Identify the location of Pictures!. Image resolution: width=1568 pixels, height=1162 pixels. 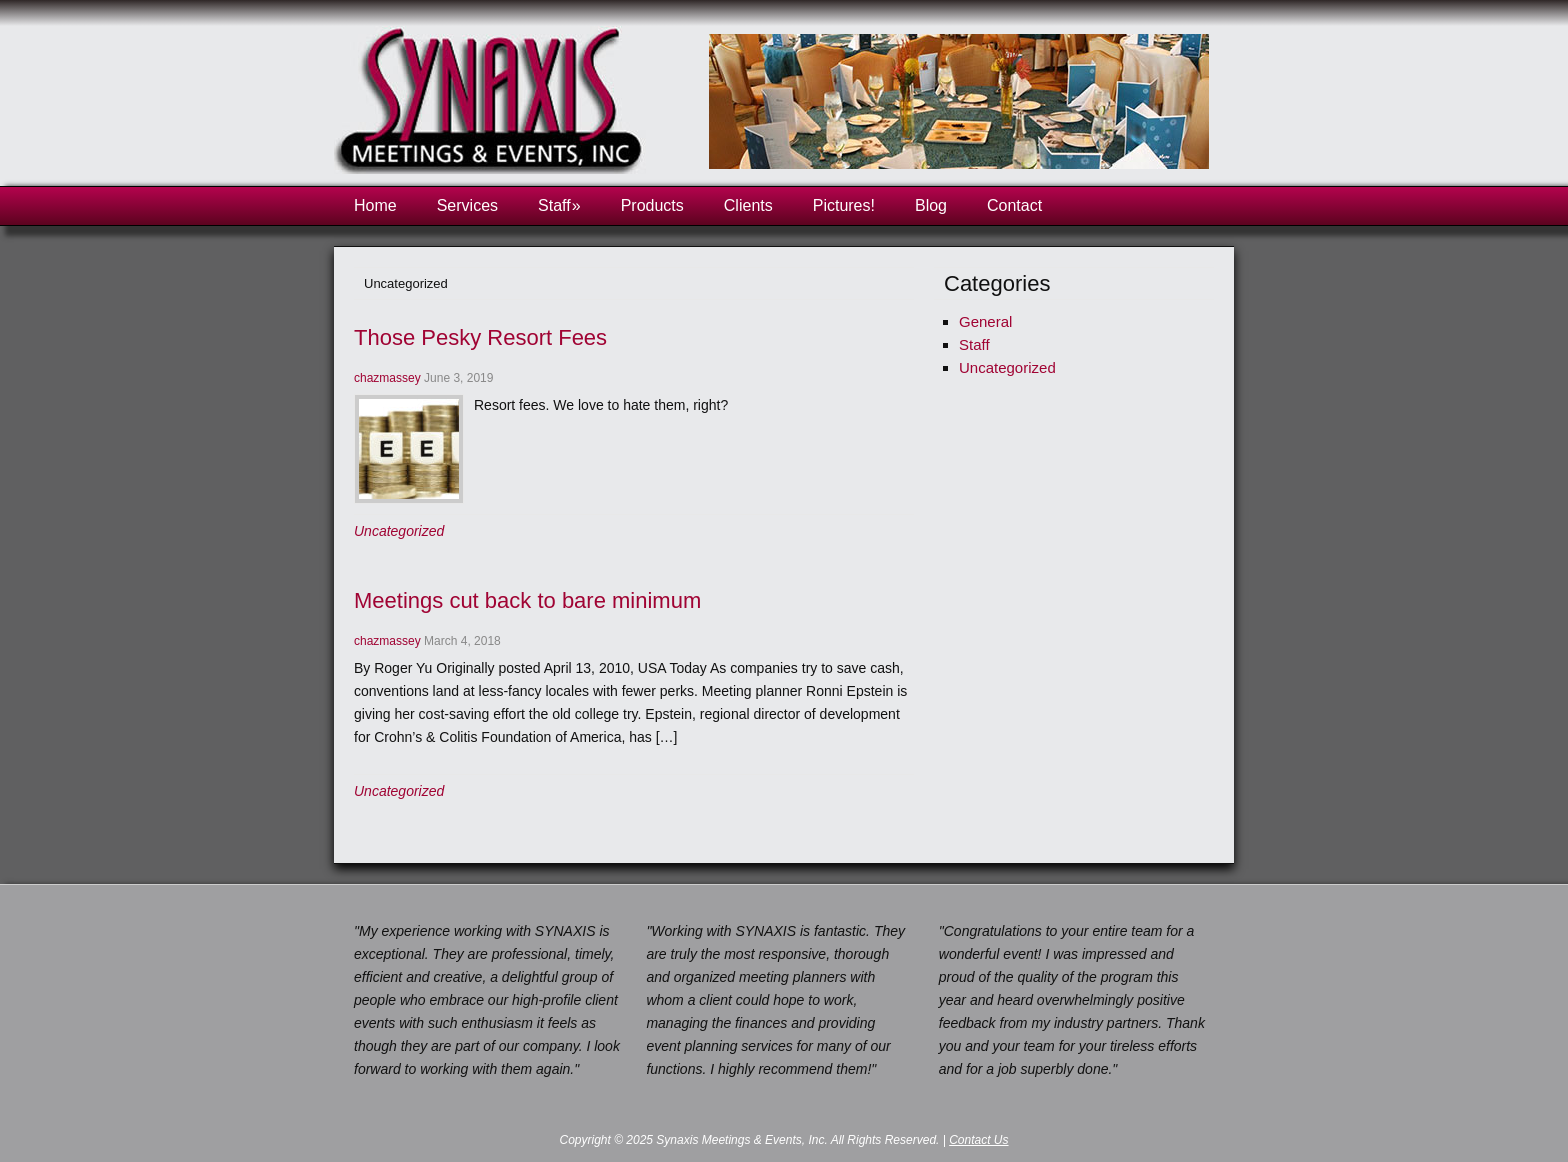
(844, 205).